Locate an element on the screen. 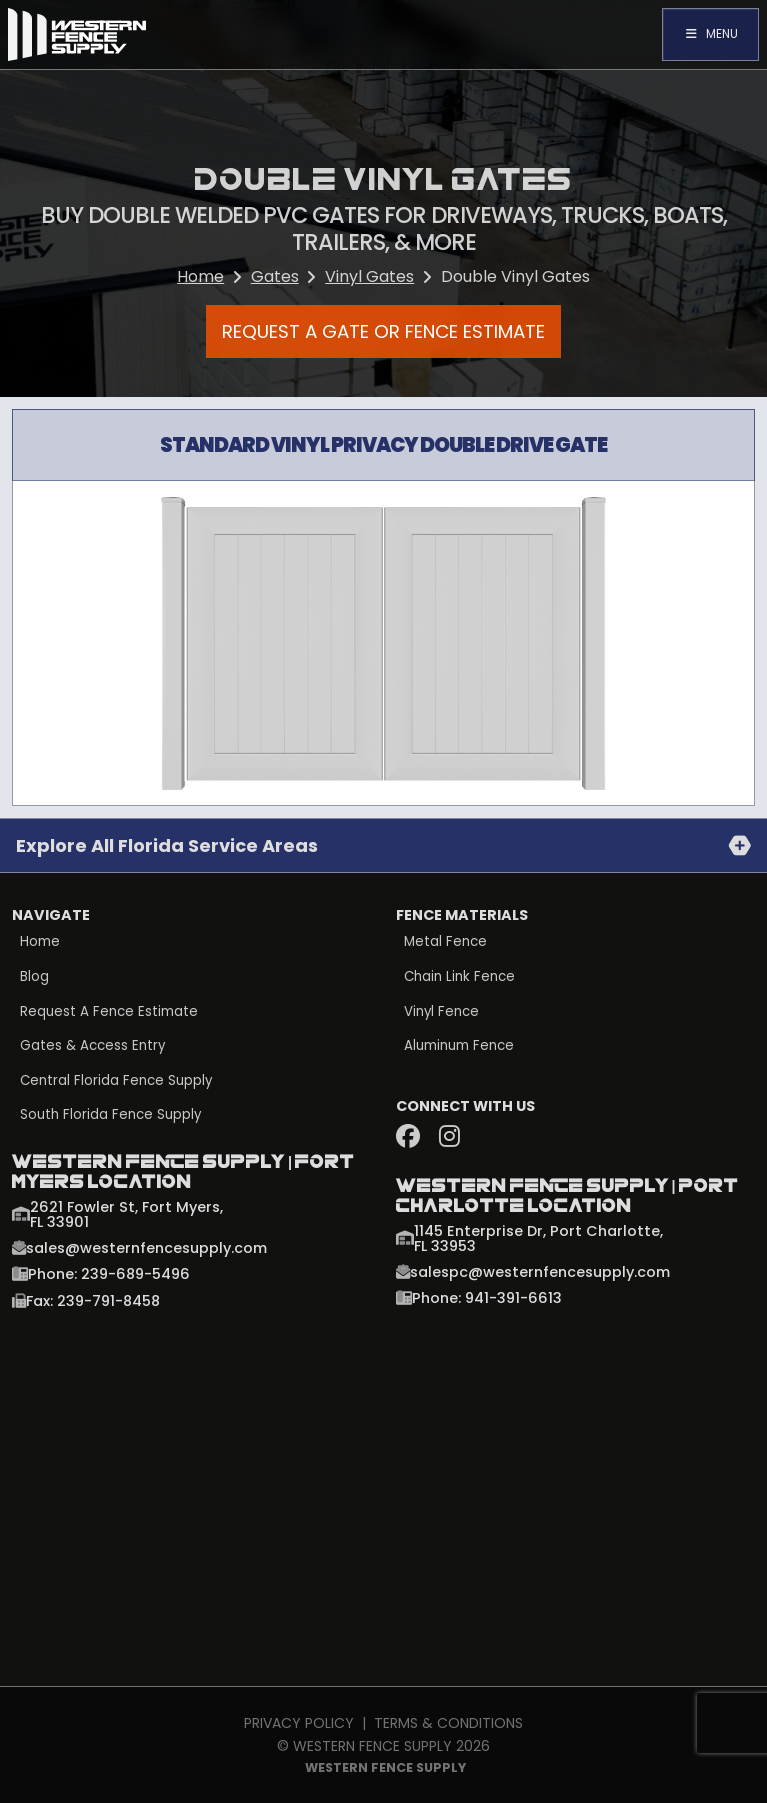 The image size is (767, 1803). Gates is located at coordinates (275, 276).